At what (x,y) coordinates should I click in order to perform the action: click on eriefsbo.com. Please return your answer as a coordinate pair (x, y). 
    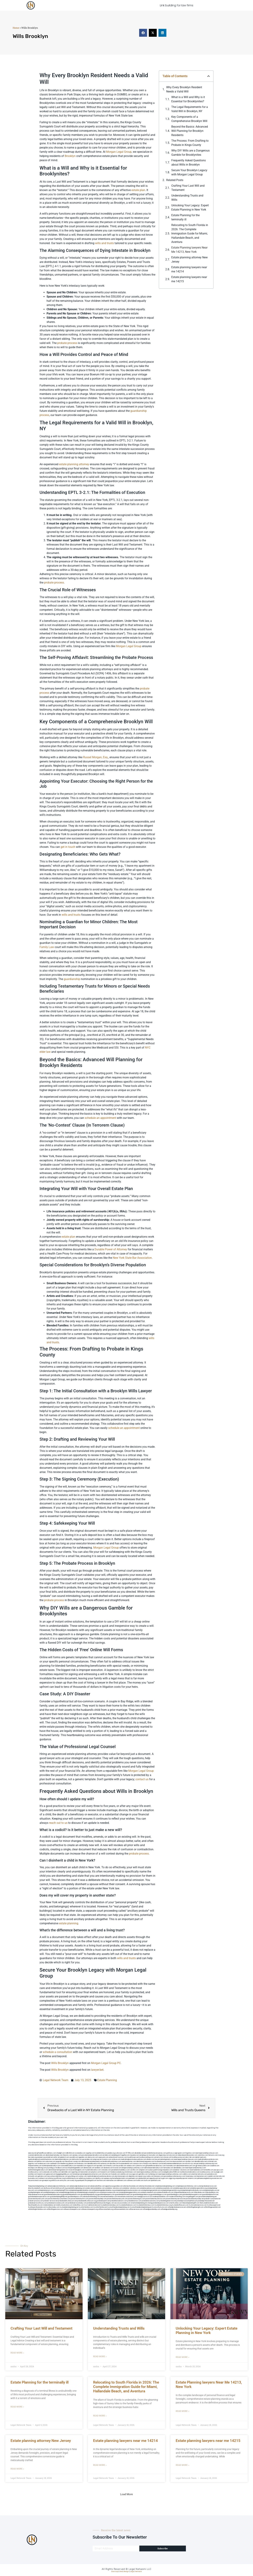
    Looking at the image, I should click on (32, 2174).